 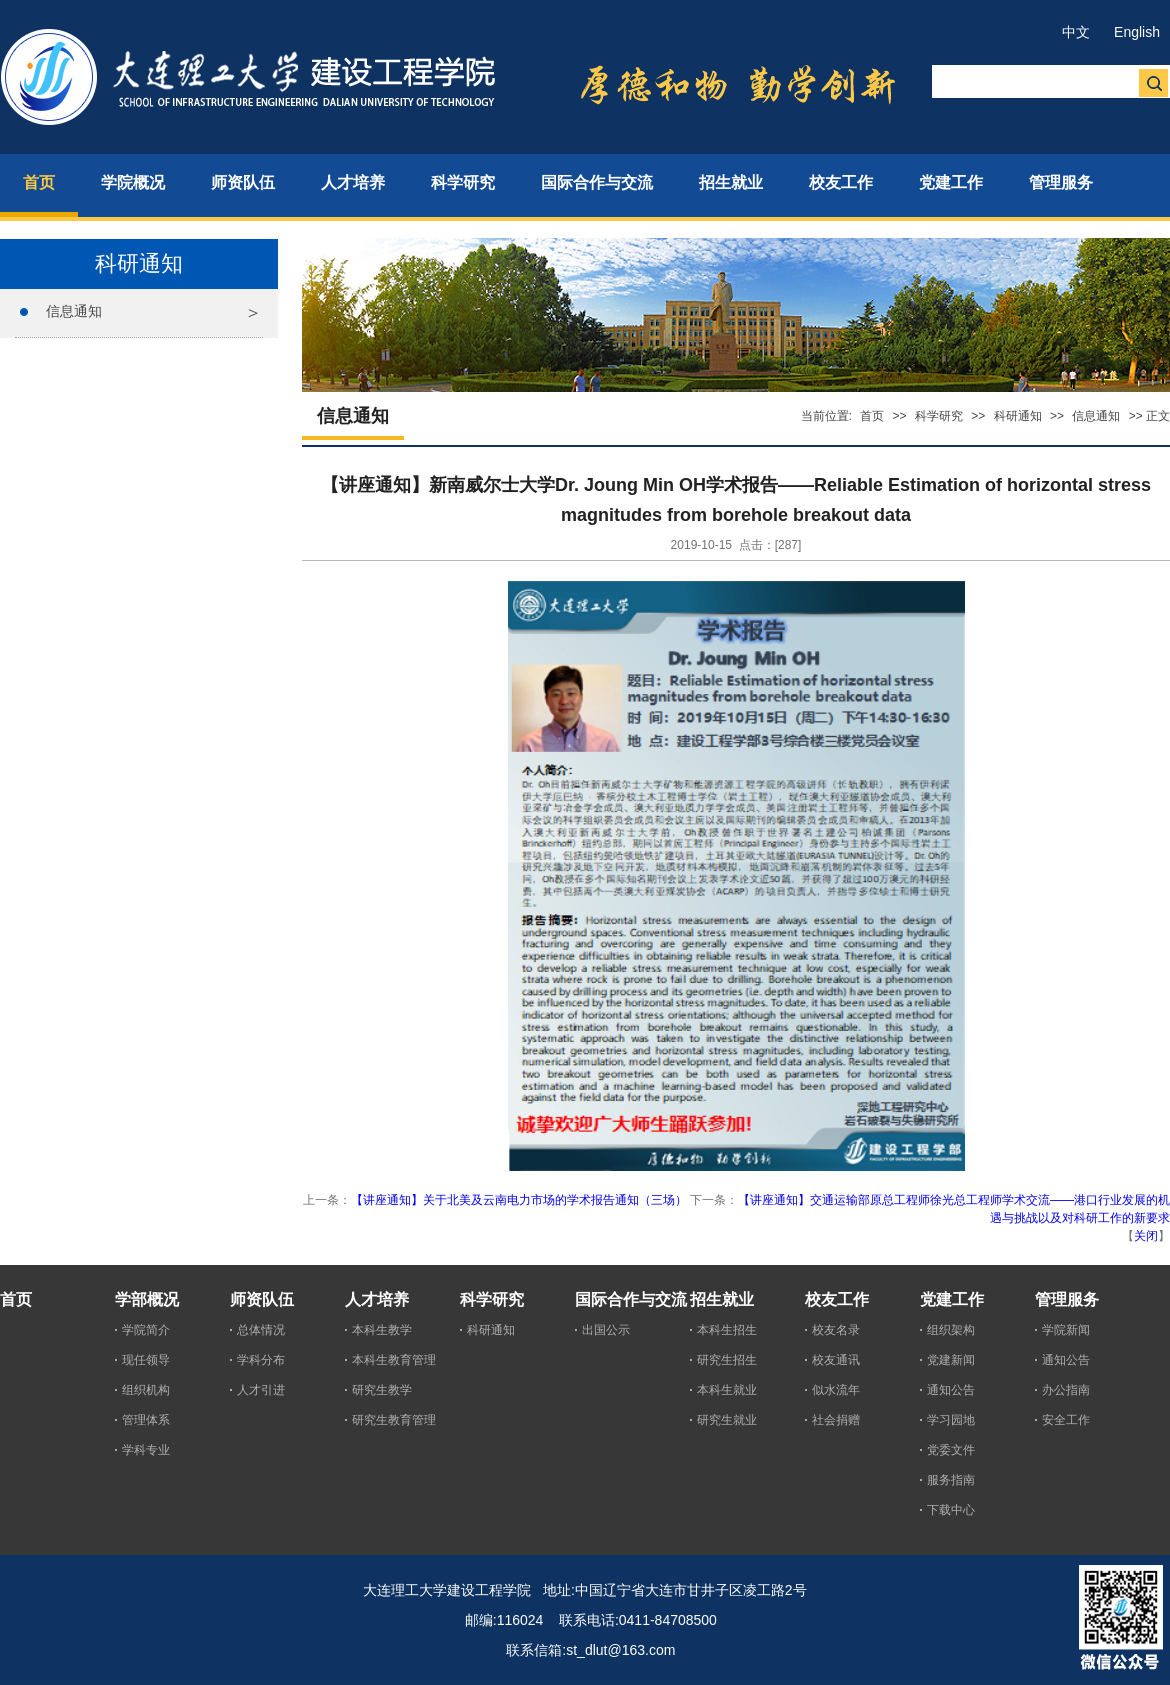 I want to click on English, so click(x=1137, y=32).